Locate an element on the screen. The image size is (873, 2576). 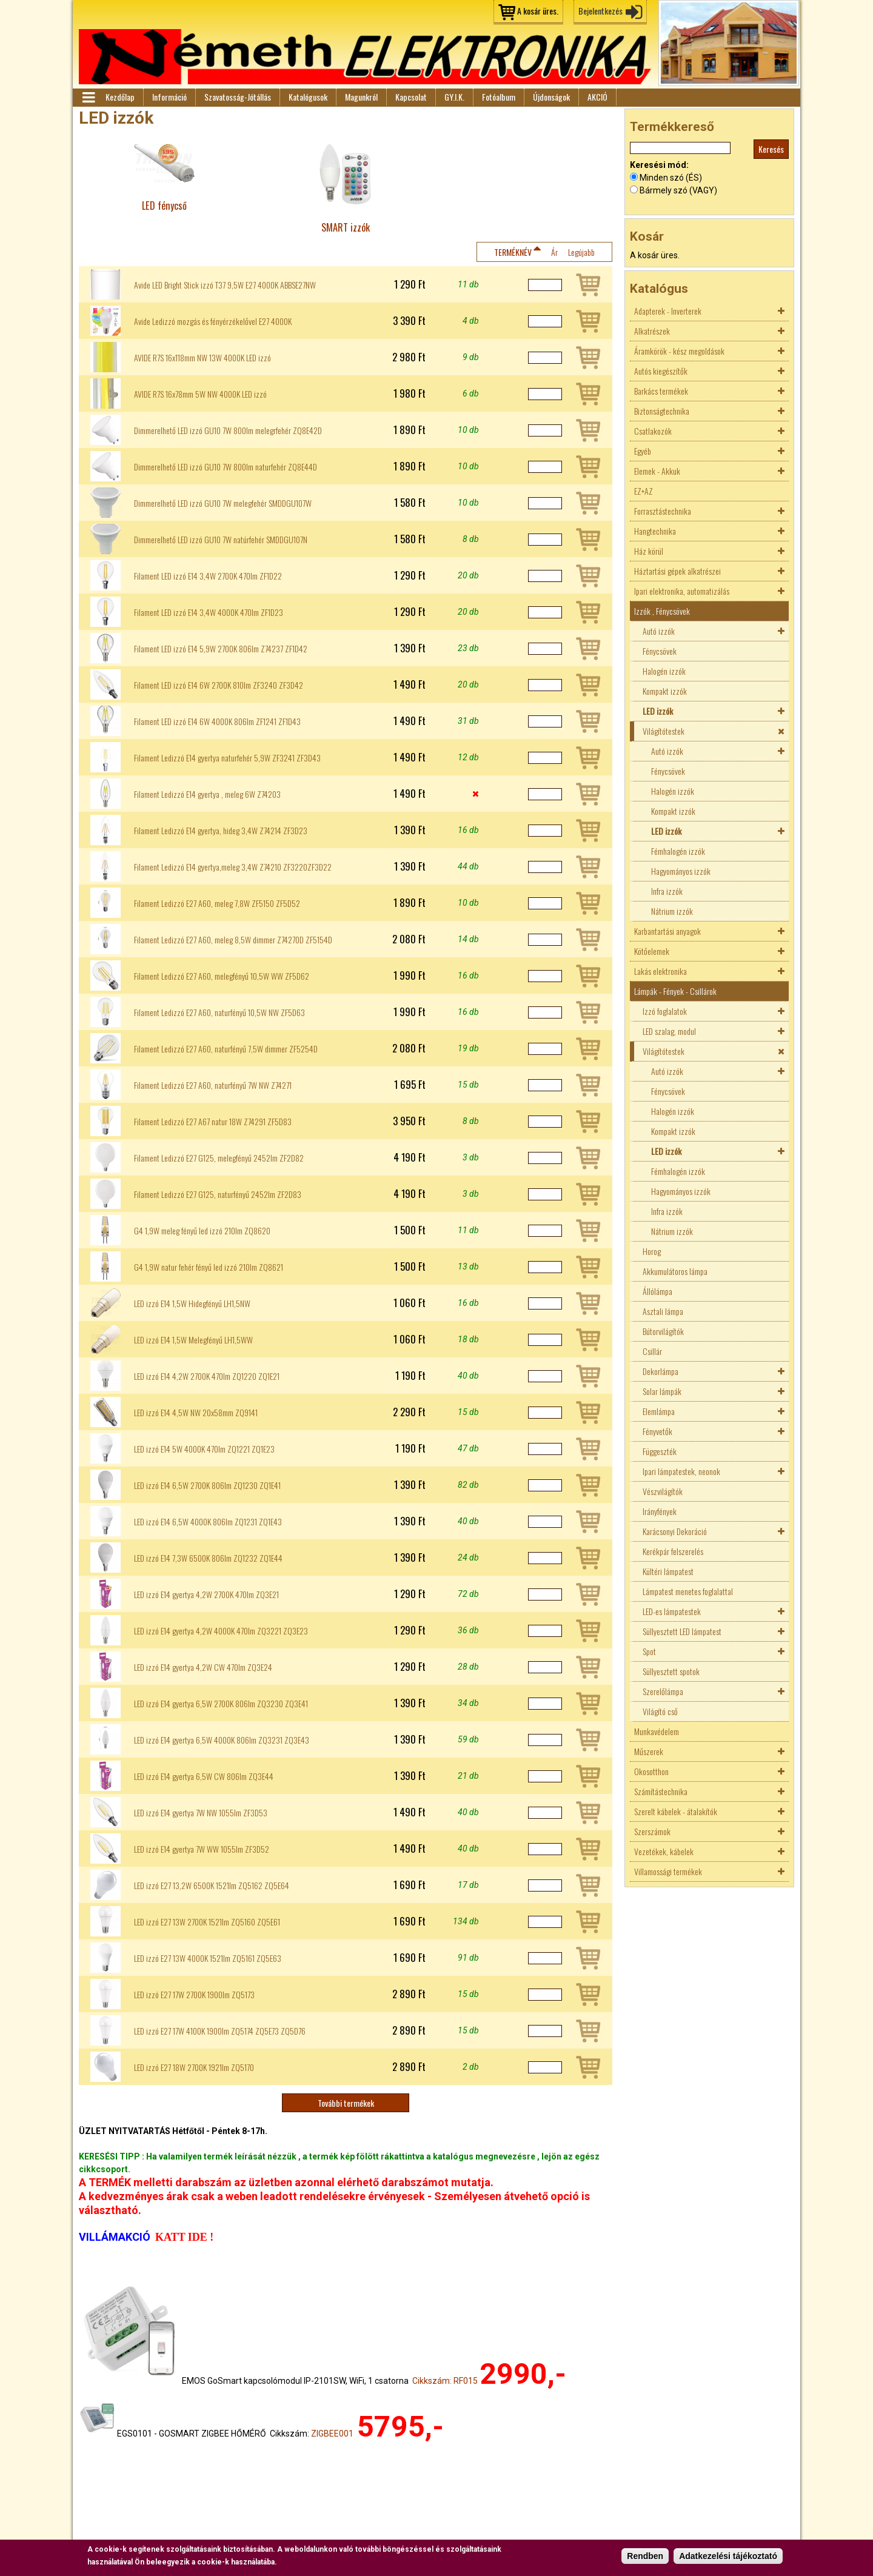
Terméknév is located at coordinates (513, 252).